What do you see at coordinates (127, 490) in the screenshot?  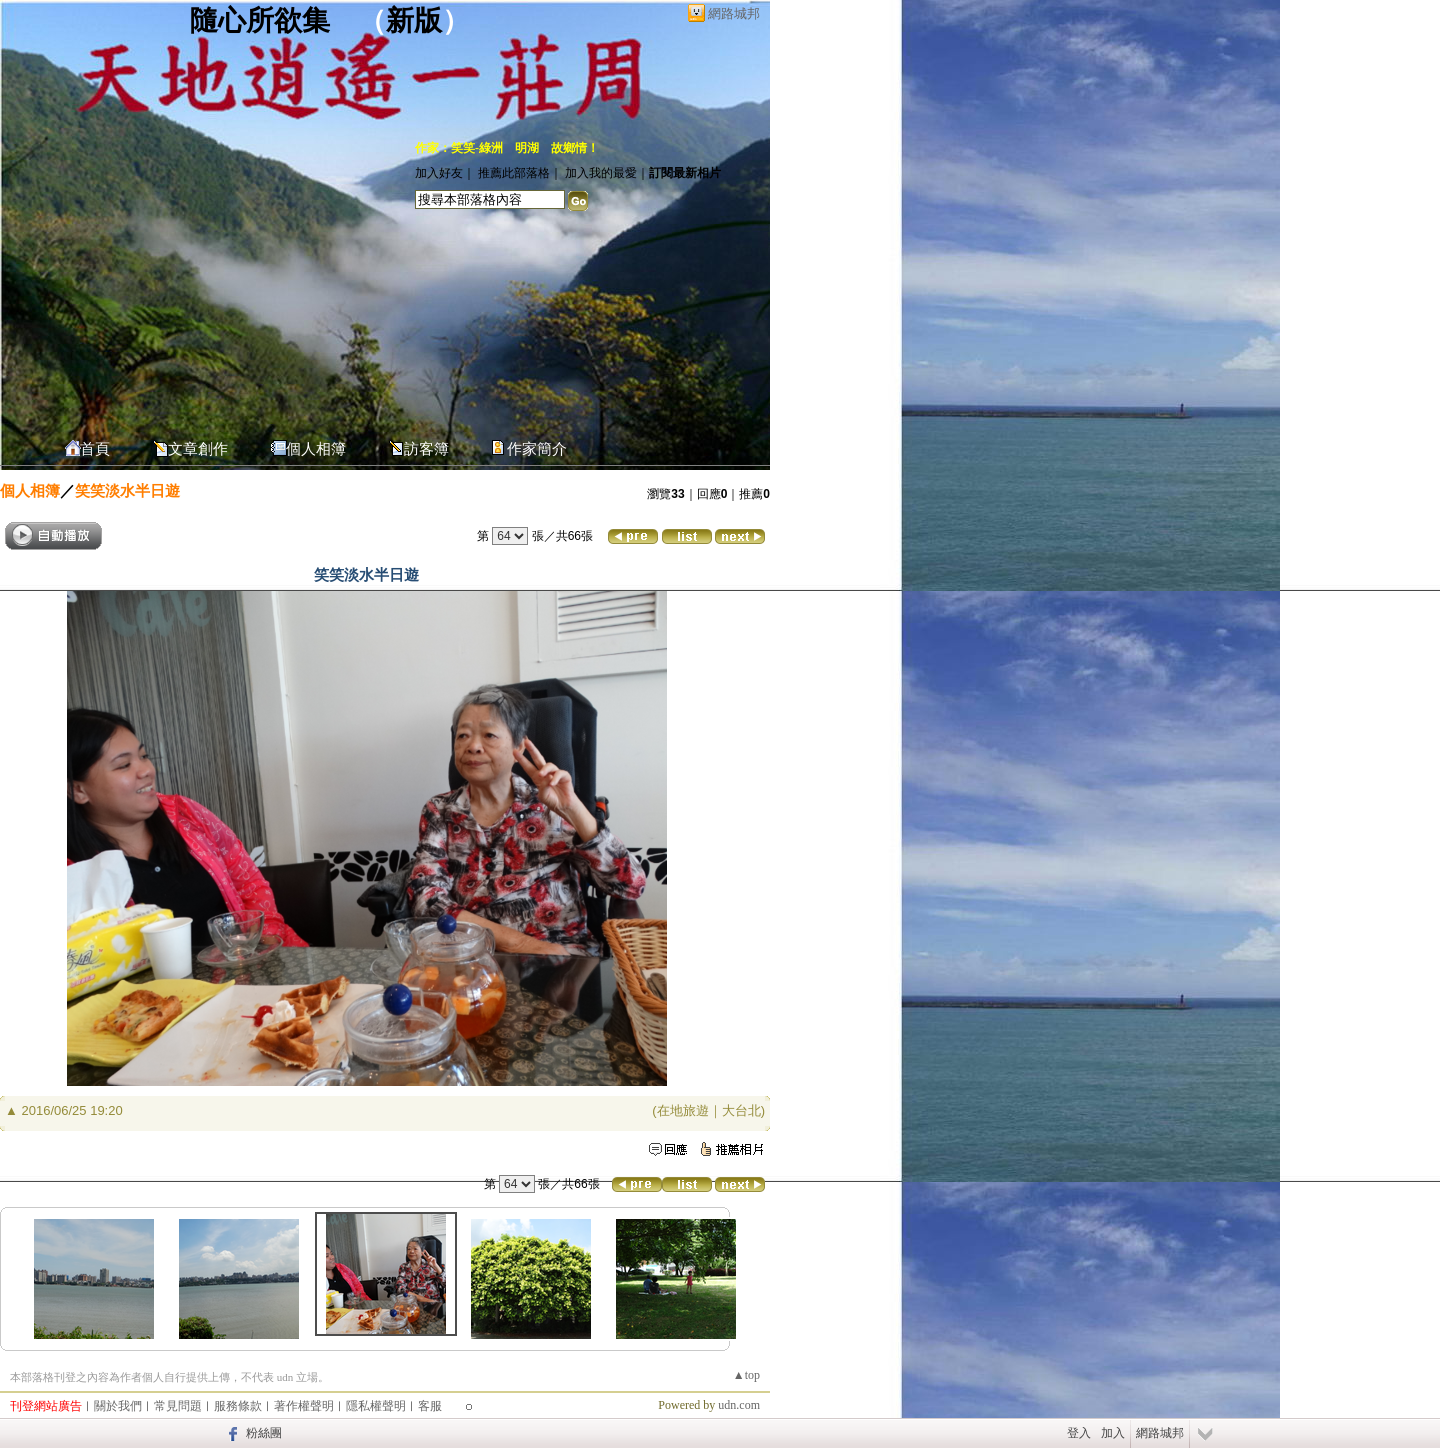 I see `笑笑淡水半日遊` at bounding box center [127, 490].